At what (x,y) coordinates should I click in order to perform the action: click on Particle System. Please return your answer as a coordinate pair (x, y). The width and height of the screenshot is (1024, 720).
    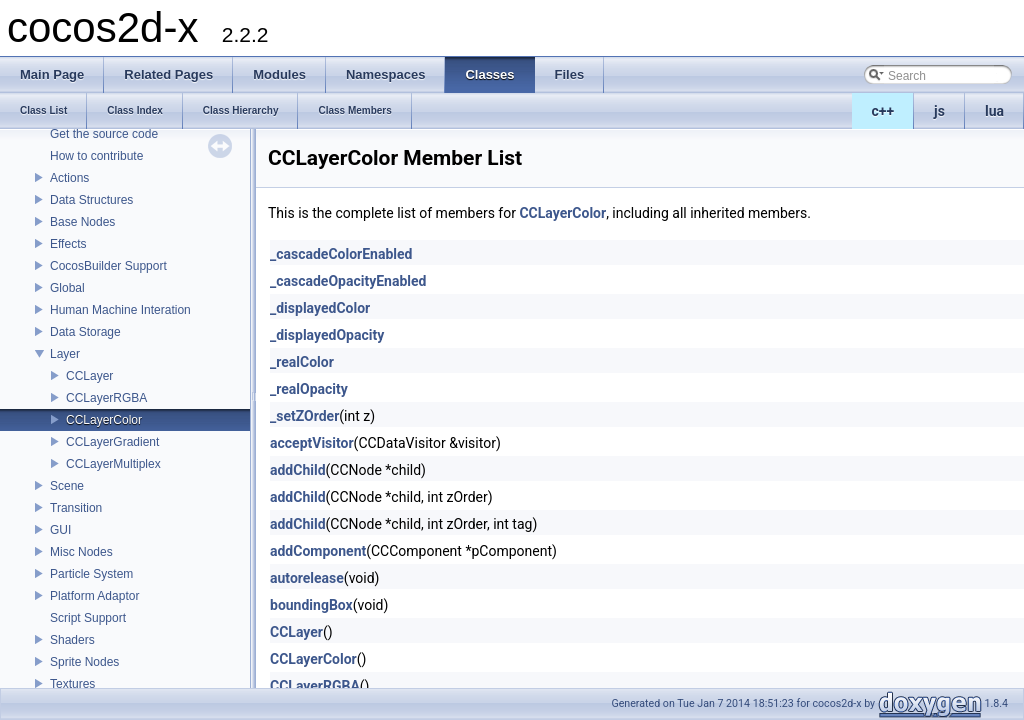
    Looking at the image, I should click on (91, 574).